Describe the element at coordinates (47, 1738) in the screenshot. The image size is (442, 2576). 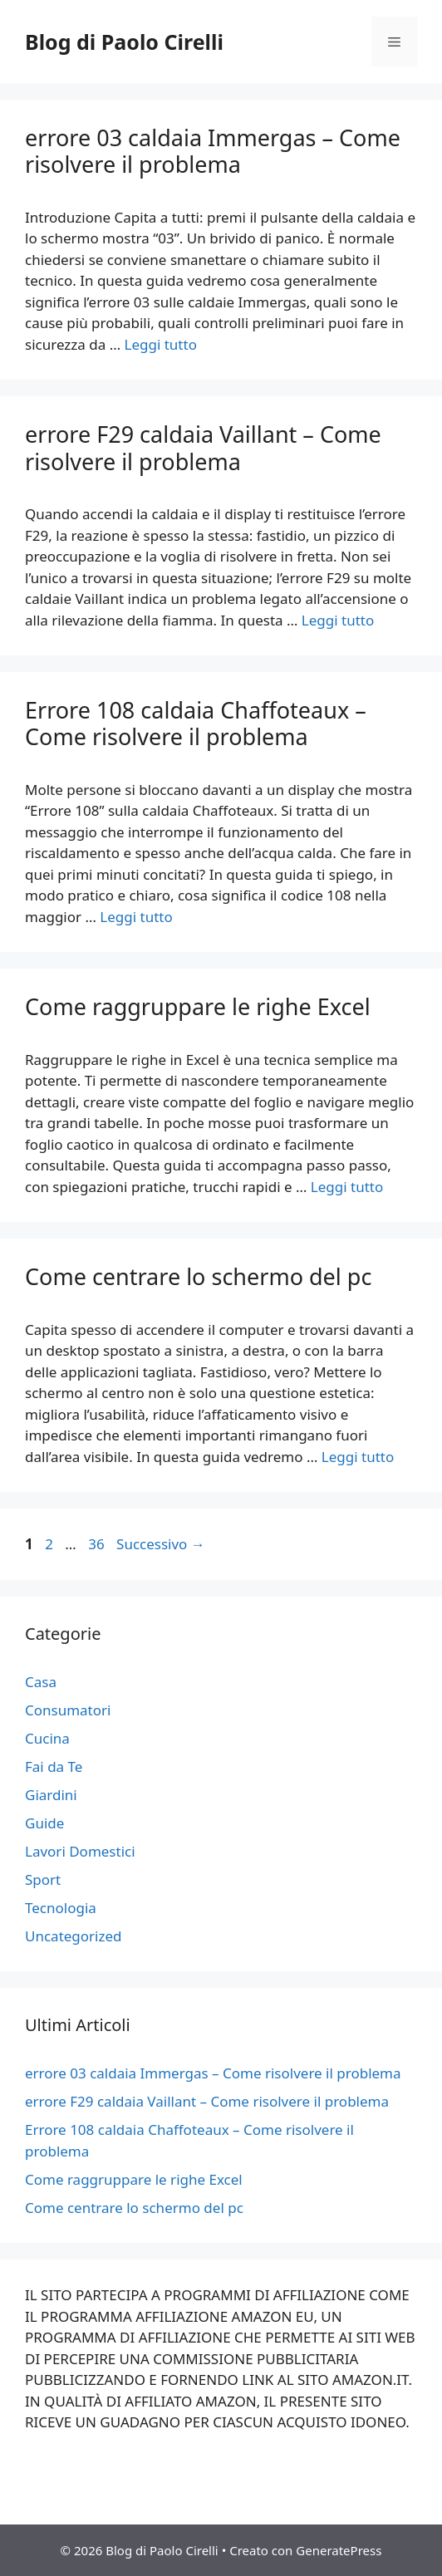
I see `Cucina` at that location.